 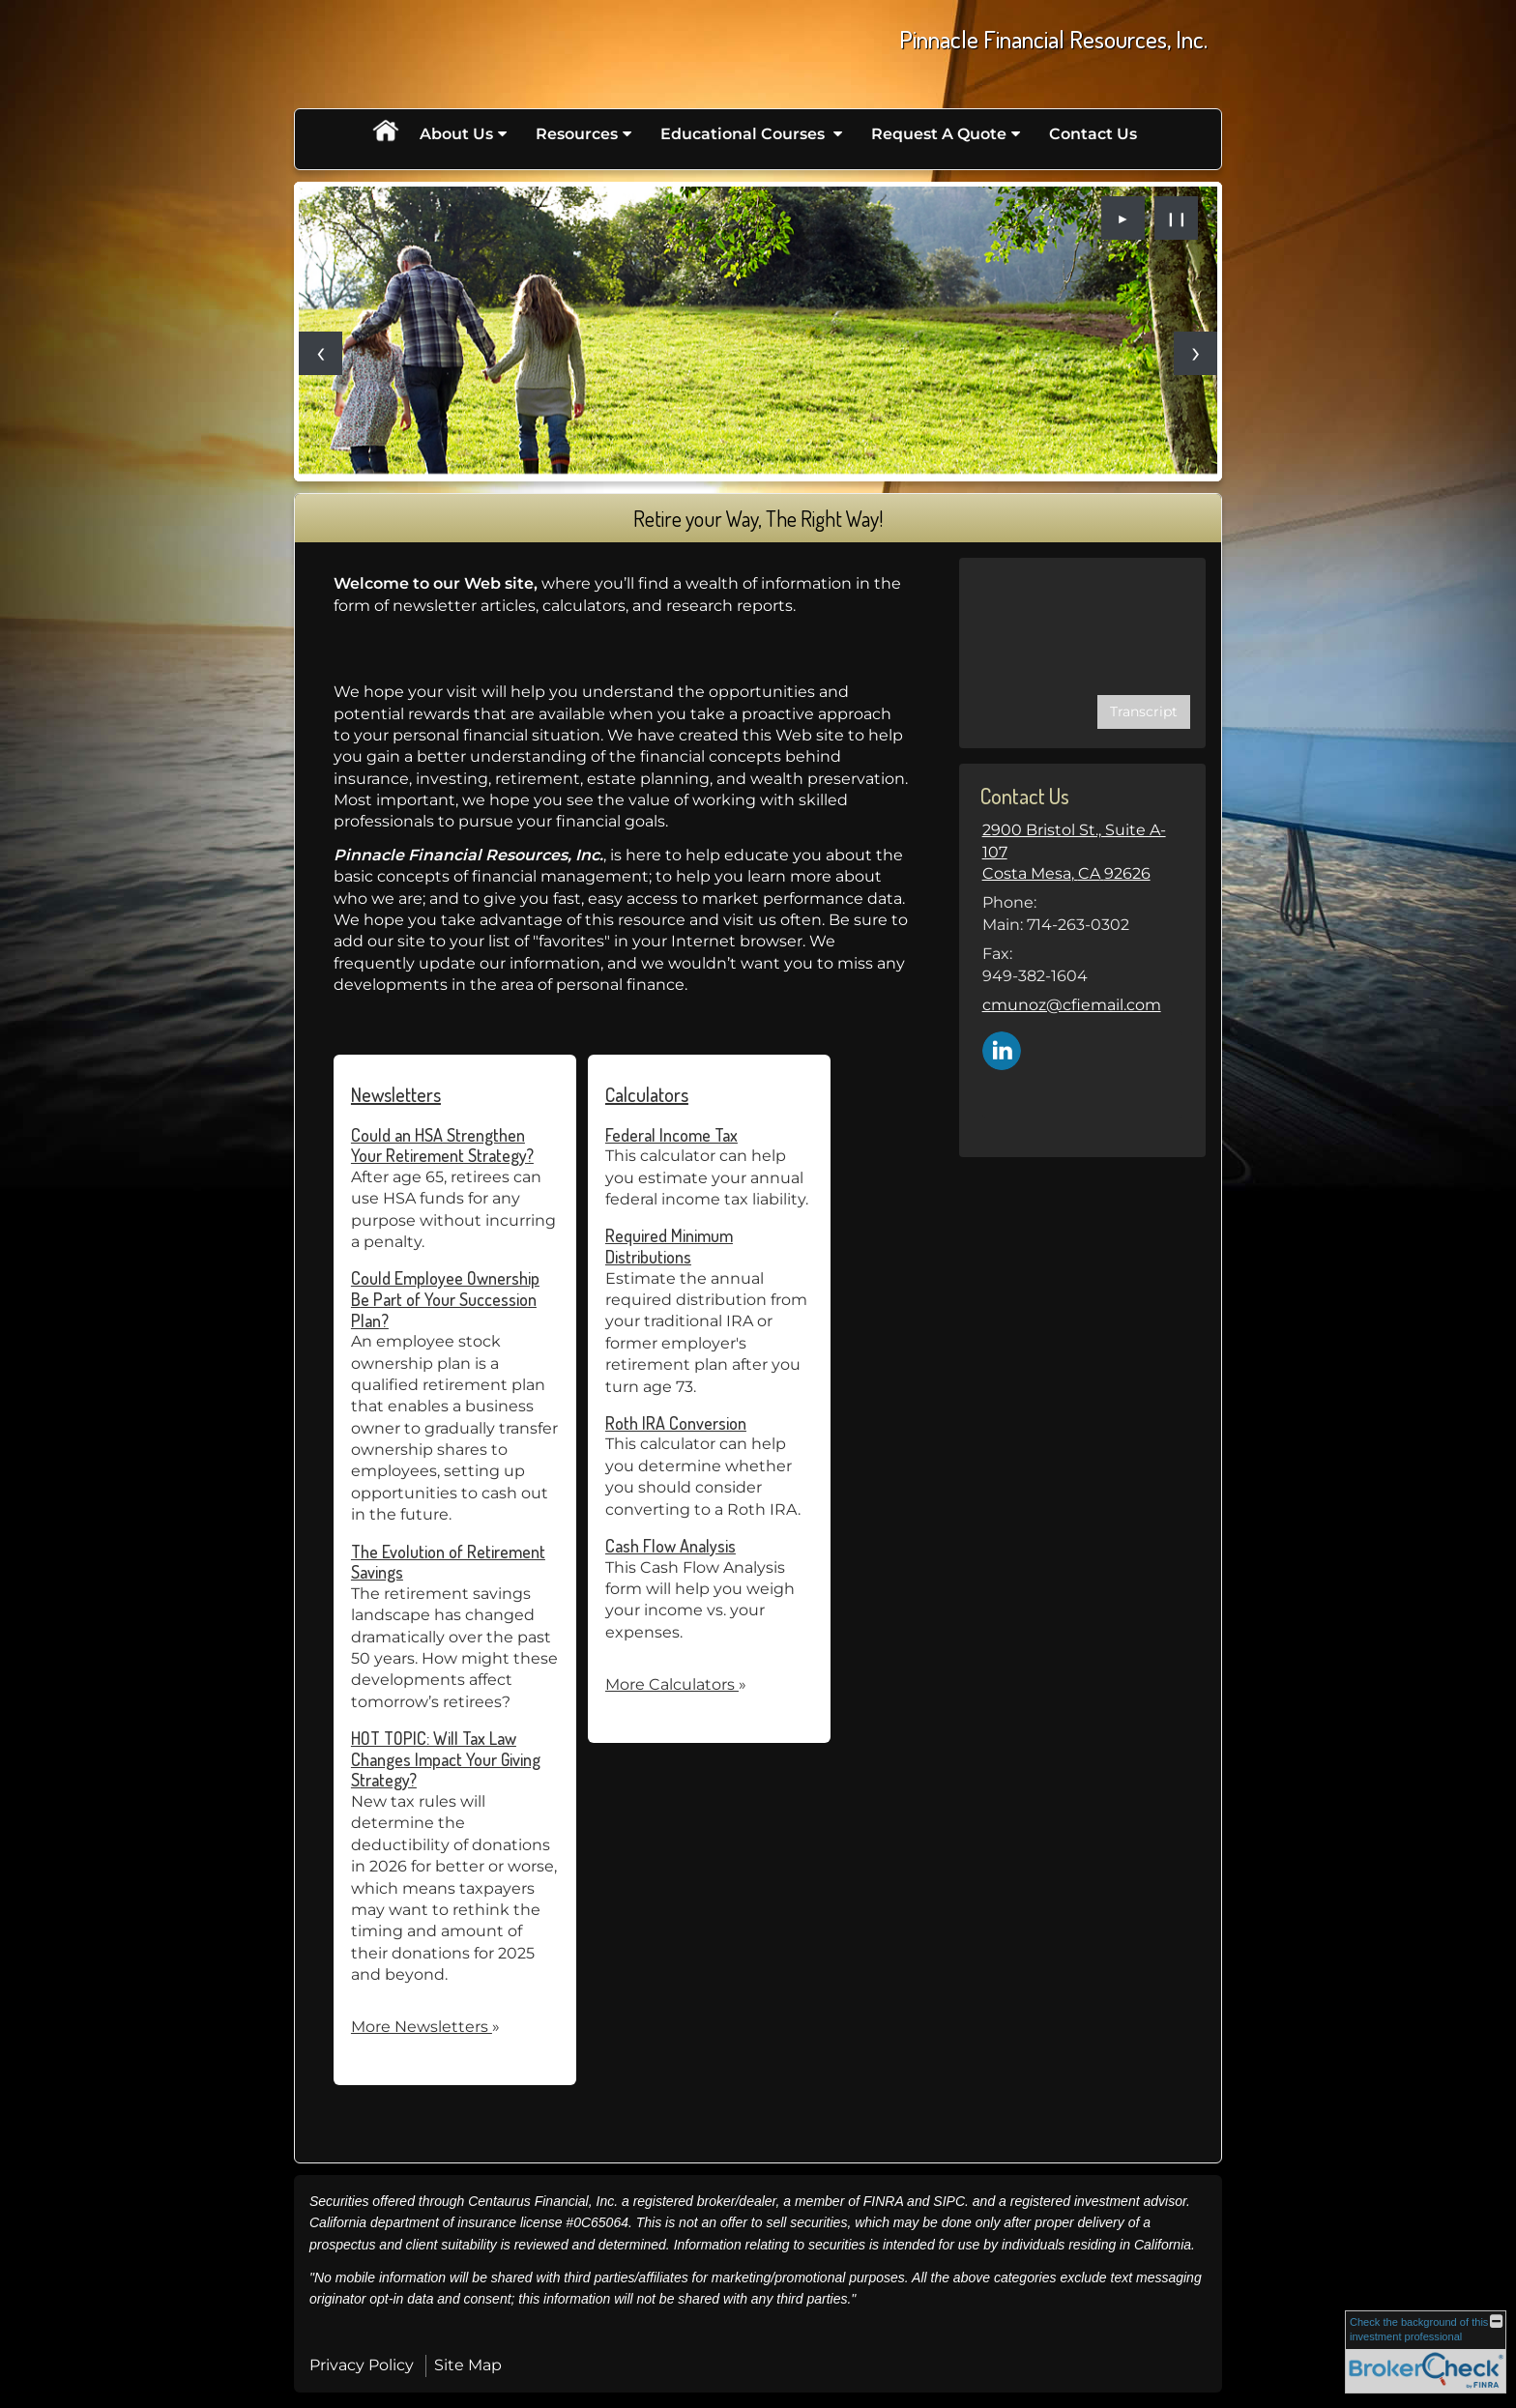 What do you see at coordinates (1176, 218) in the screenshot?
I see `❙❙ [Pause slideshow]` at bounding box center [1176, 218].